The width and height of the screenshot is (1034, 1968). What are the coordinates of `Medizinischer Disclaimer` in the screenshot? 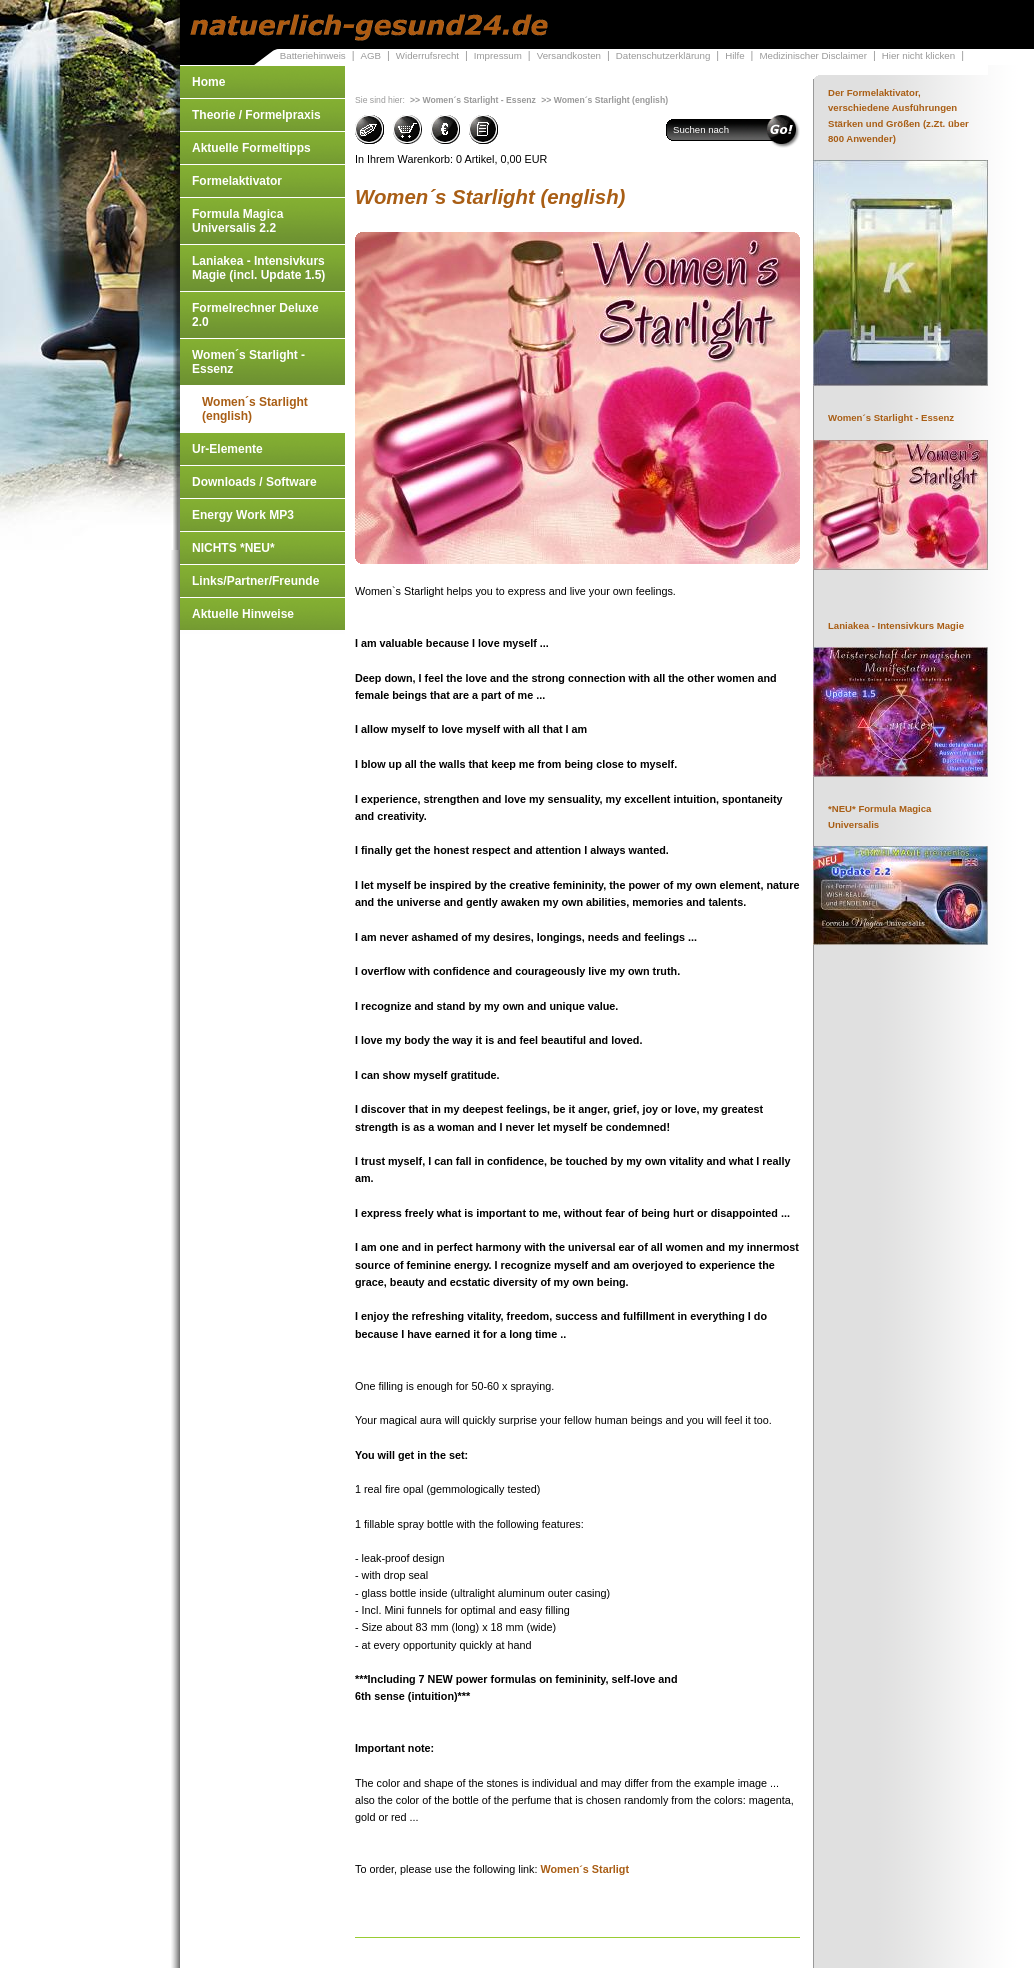 It's located at (812, 55).